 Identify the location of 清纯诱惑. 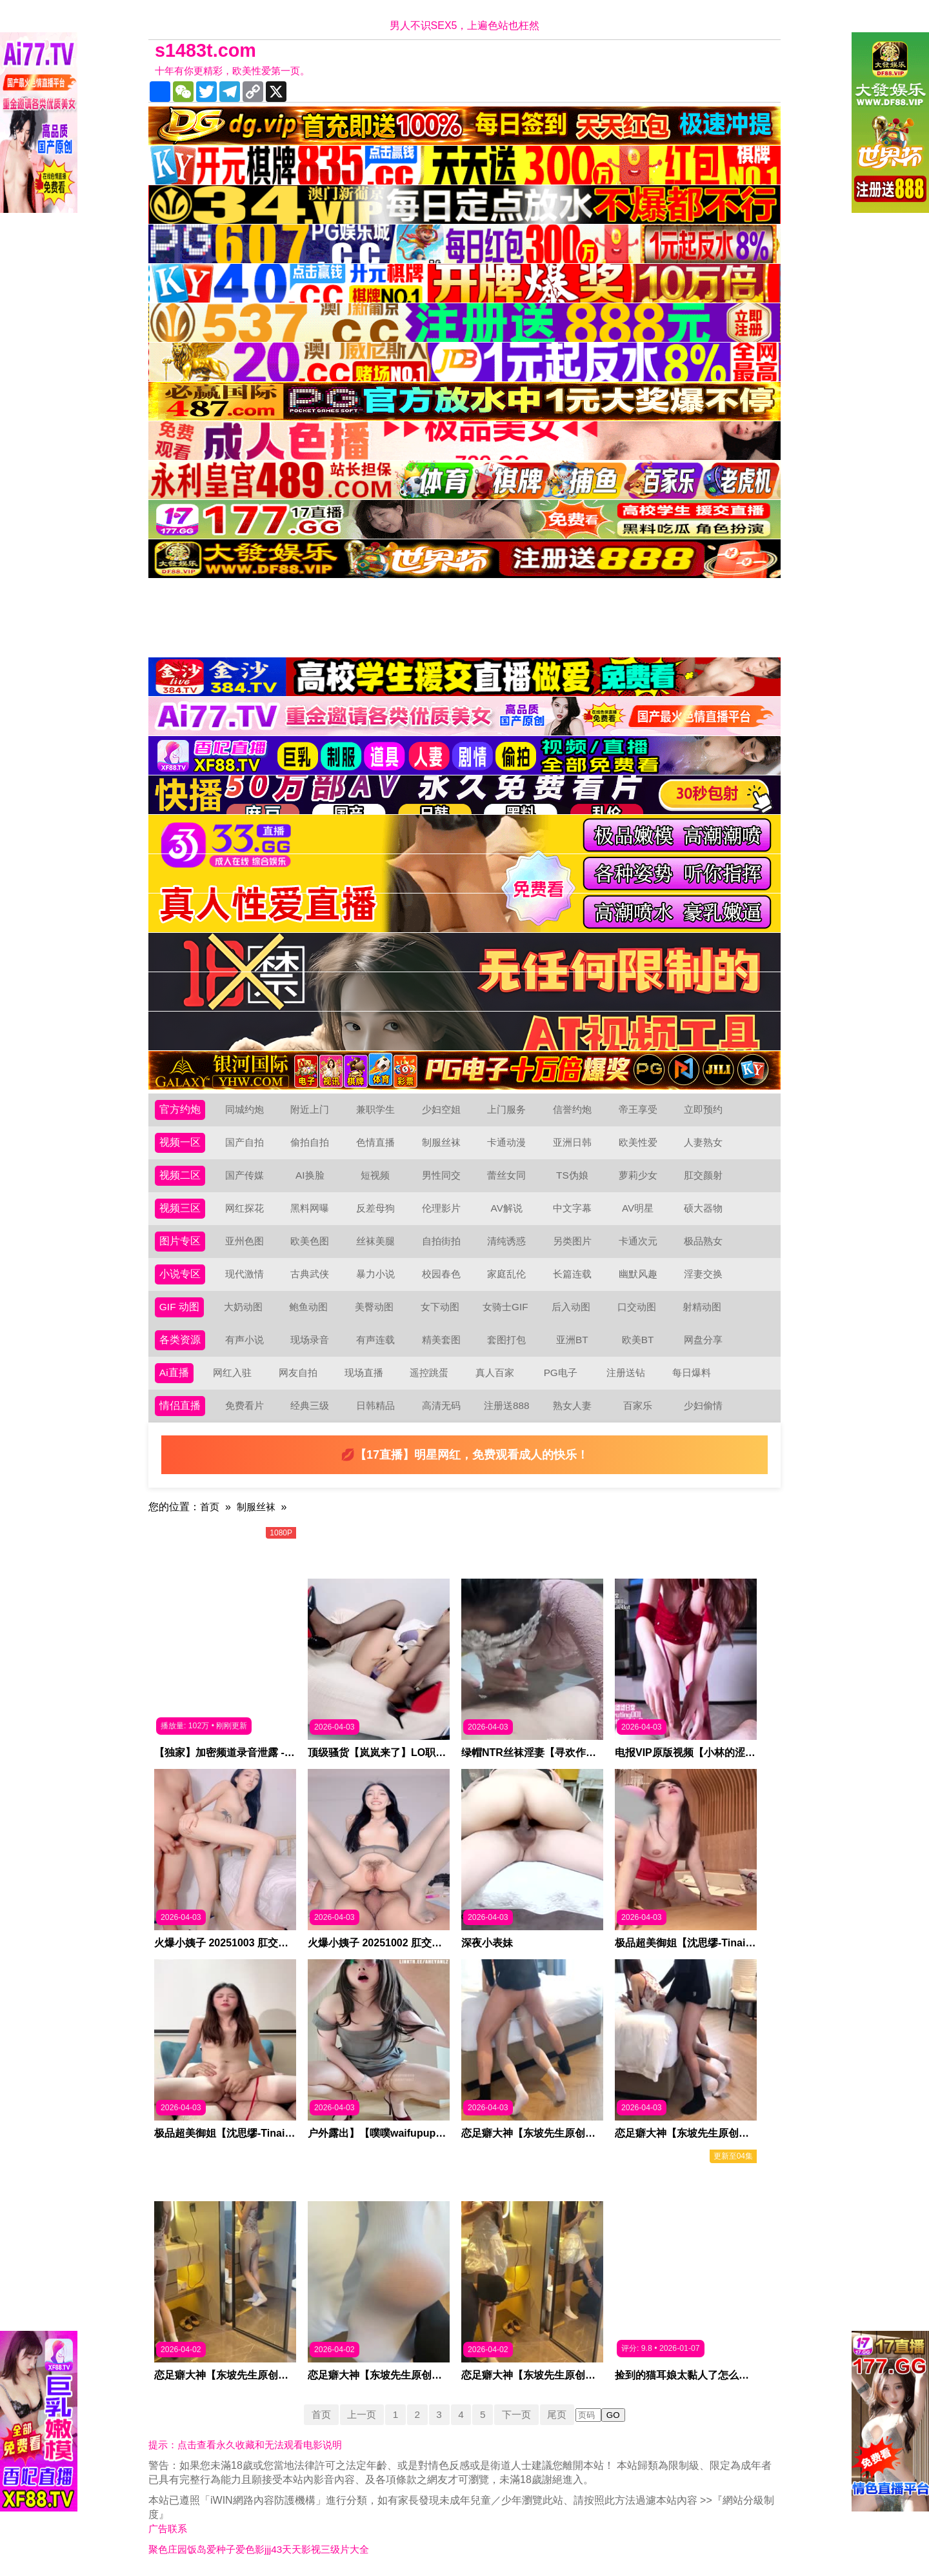
(506, 1240).